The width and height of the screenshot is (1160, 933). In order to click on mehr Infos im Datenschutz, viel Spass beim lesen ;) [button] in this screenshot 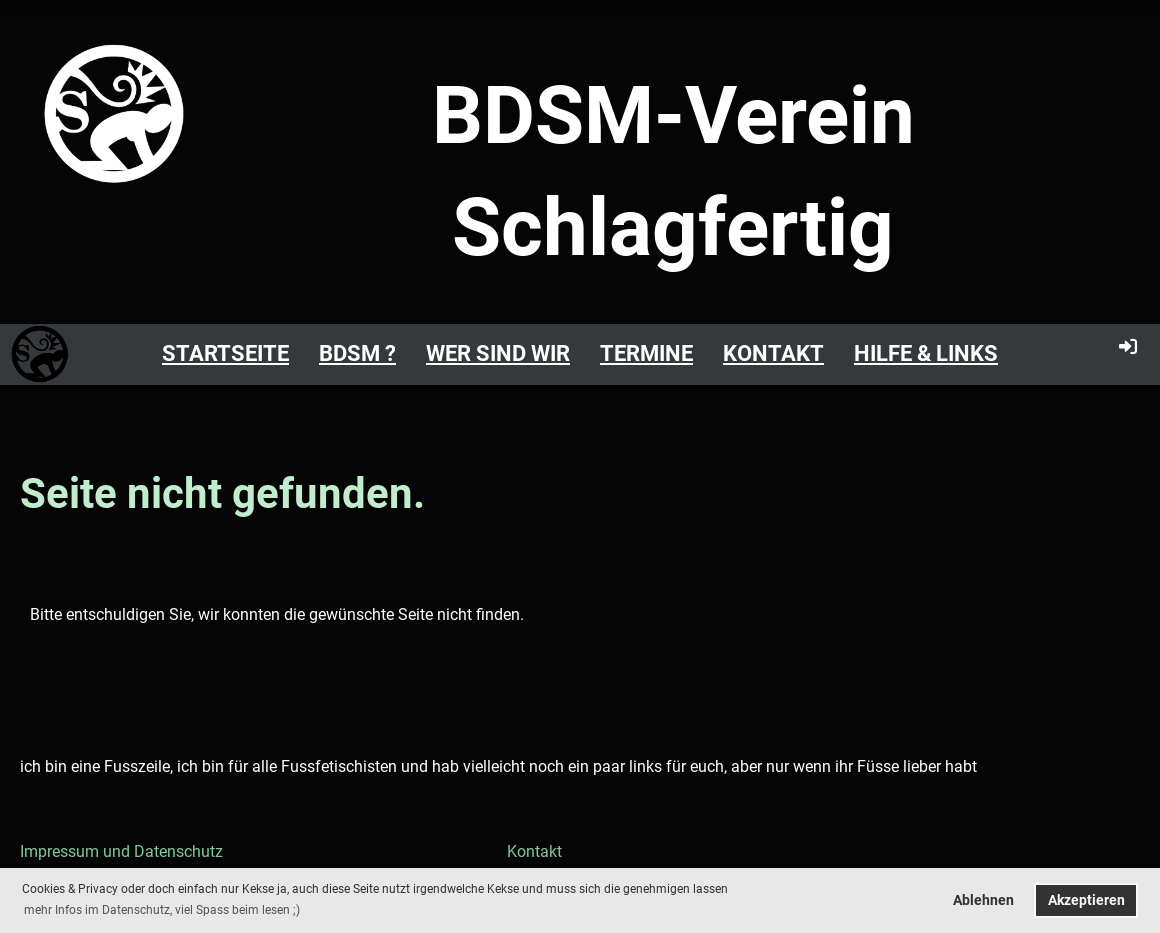, I will do `click(162, 910)`.